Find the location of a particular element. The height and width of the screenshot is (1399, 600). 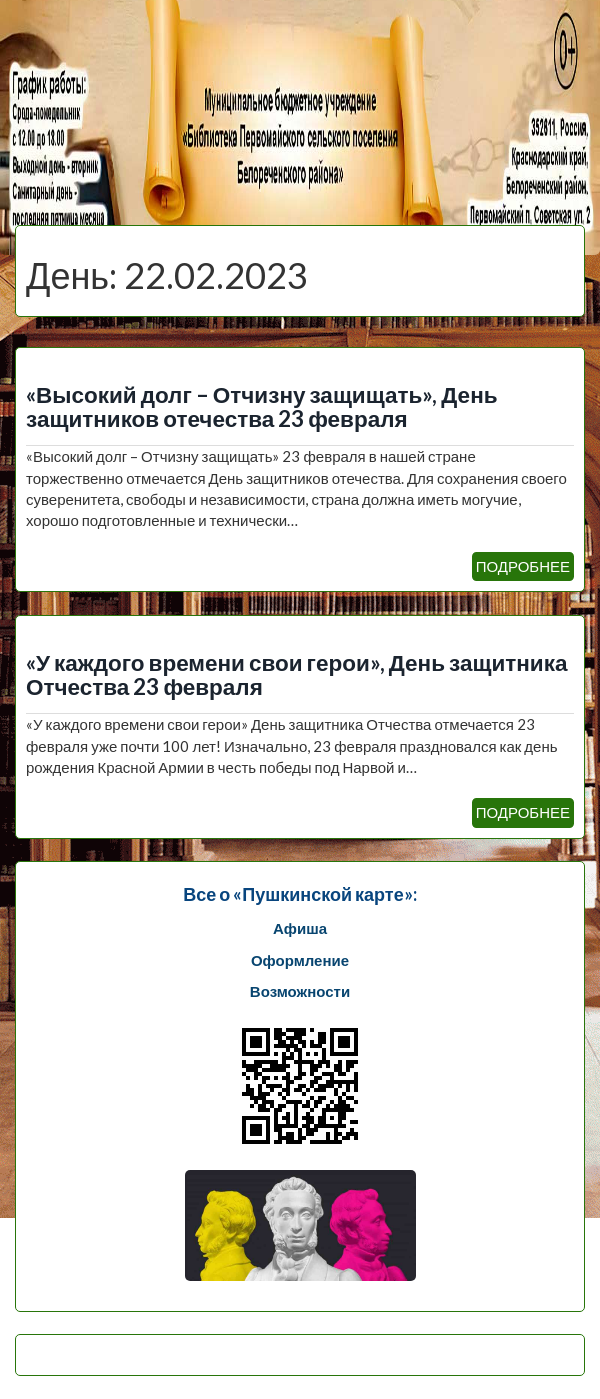

ПОДРОБНЕЕ is located at coordinates (523, 566).